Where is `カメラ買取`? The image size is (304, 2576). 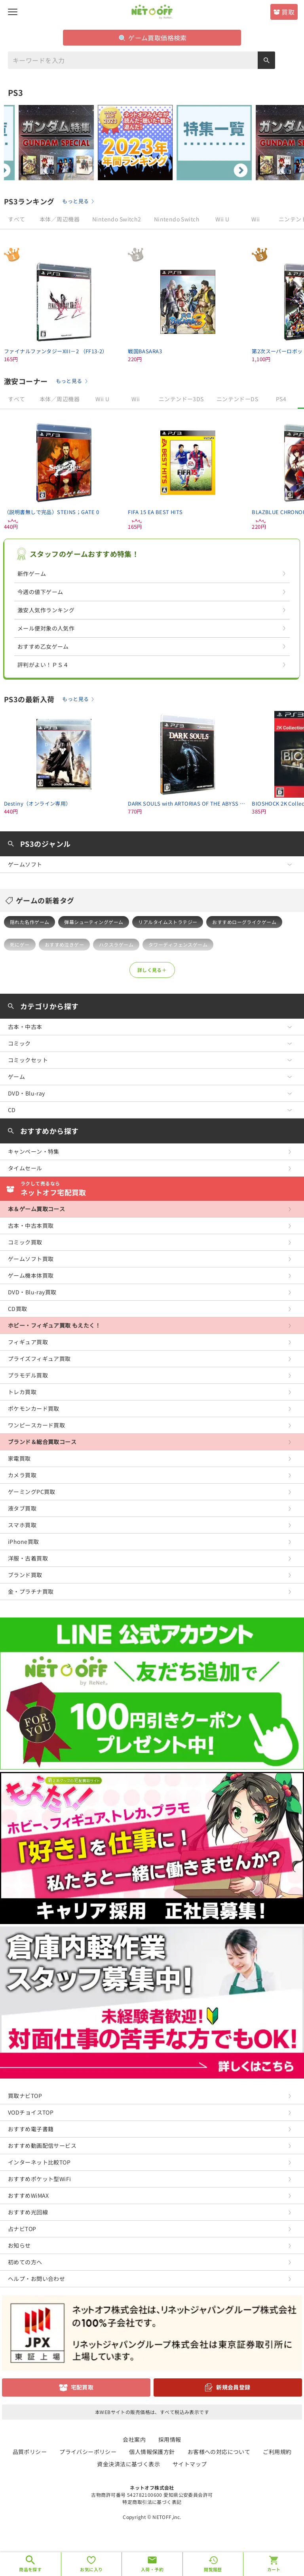
カメラ買取 is located at coordinates (22, 1475).